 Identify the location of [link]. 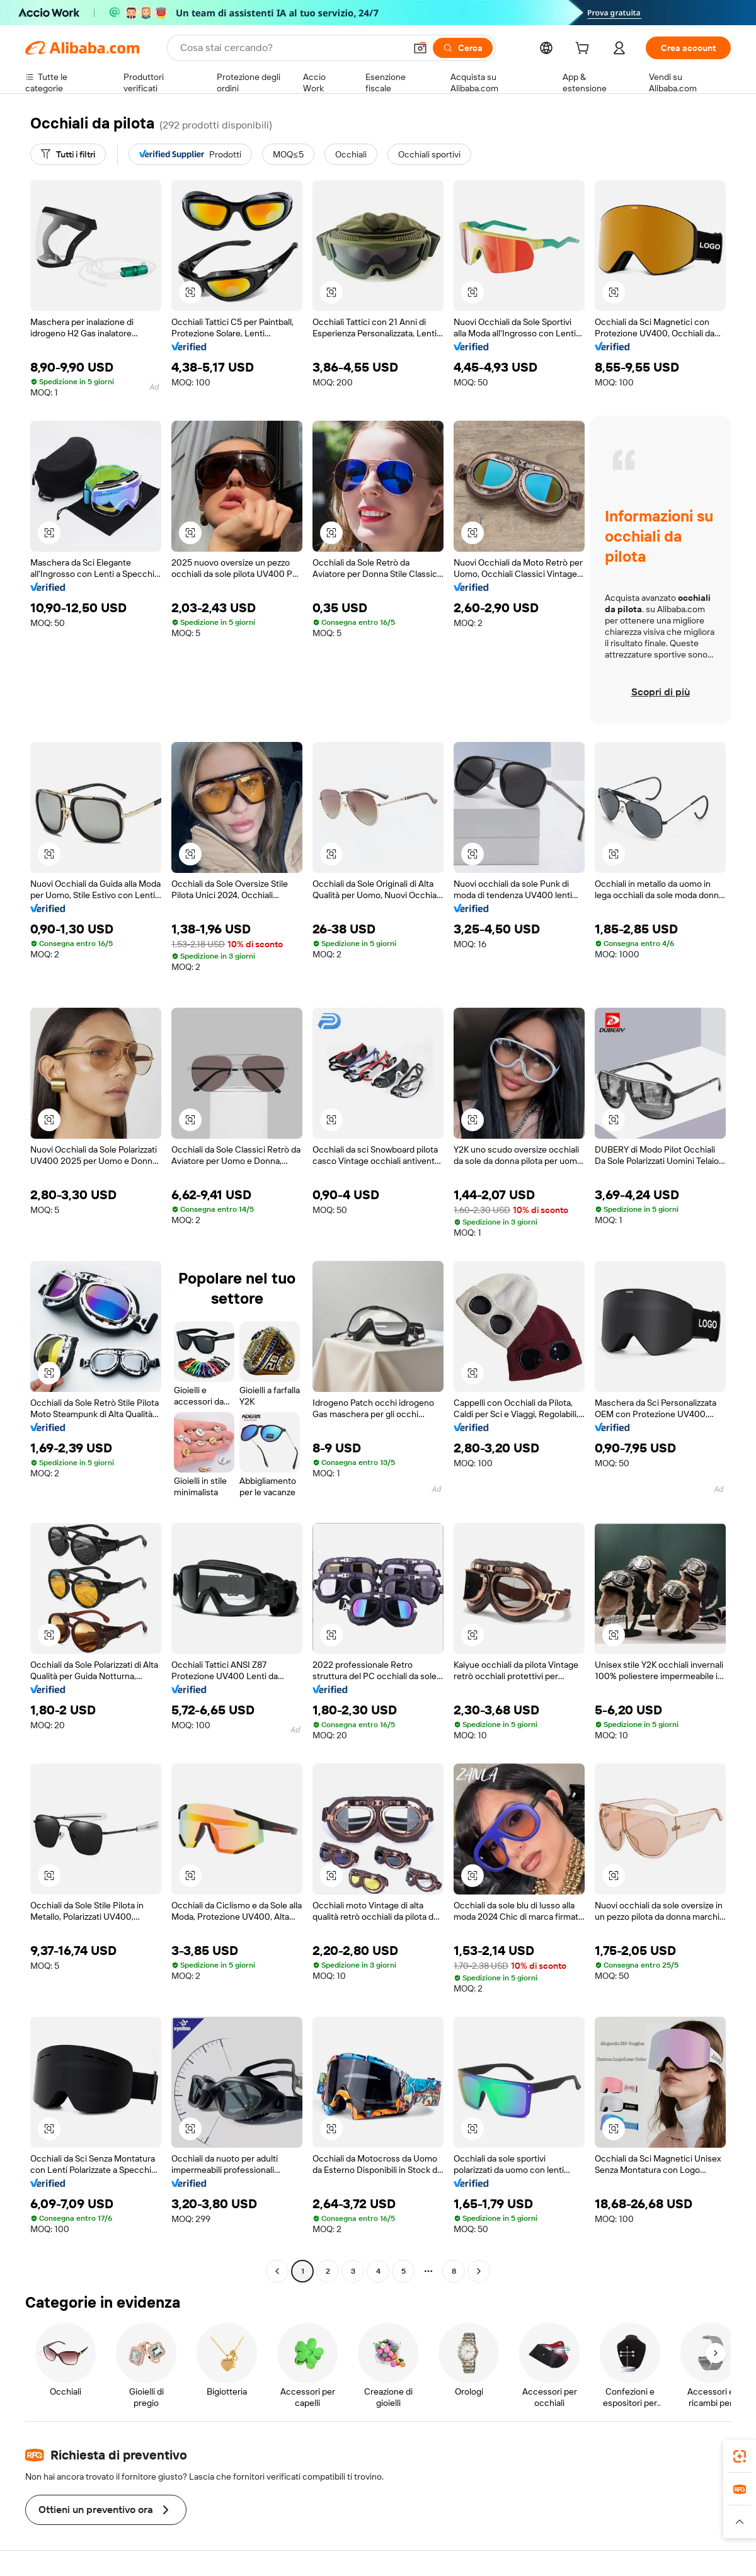
(739, 2456).